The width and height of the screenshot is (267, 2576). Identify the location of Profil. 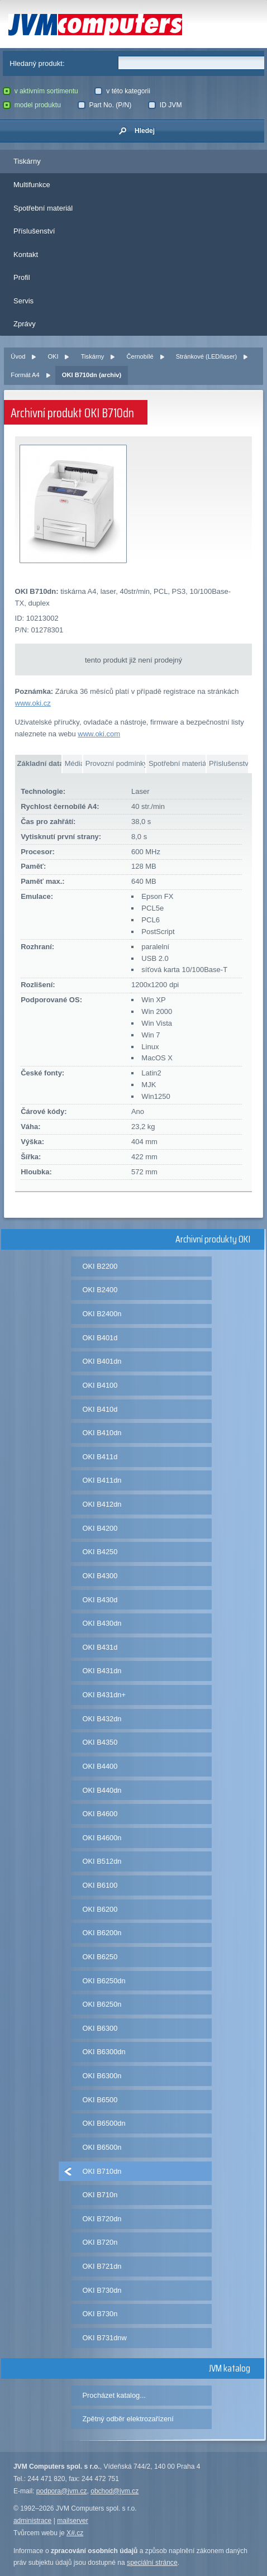
(21, 277).